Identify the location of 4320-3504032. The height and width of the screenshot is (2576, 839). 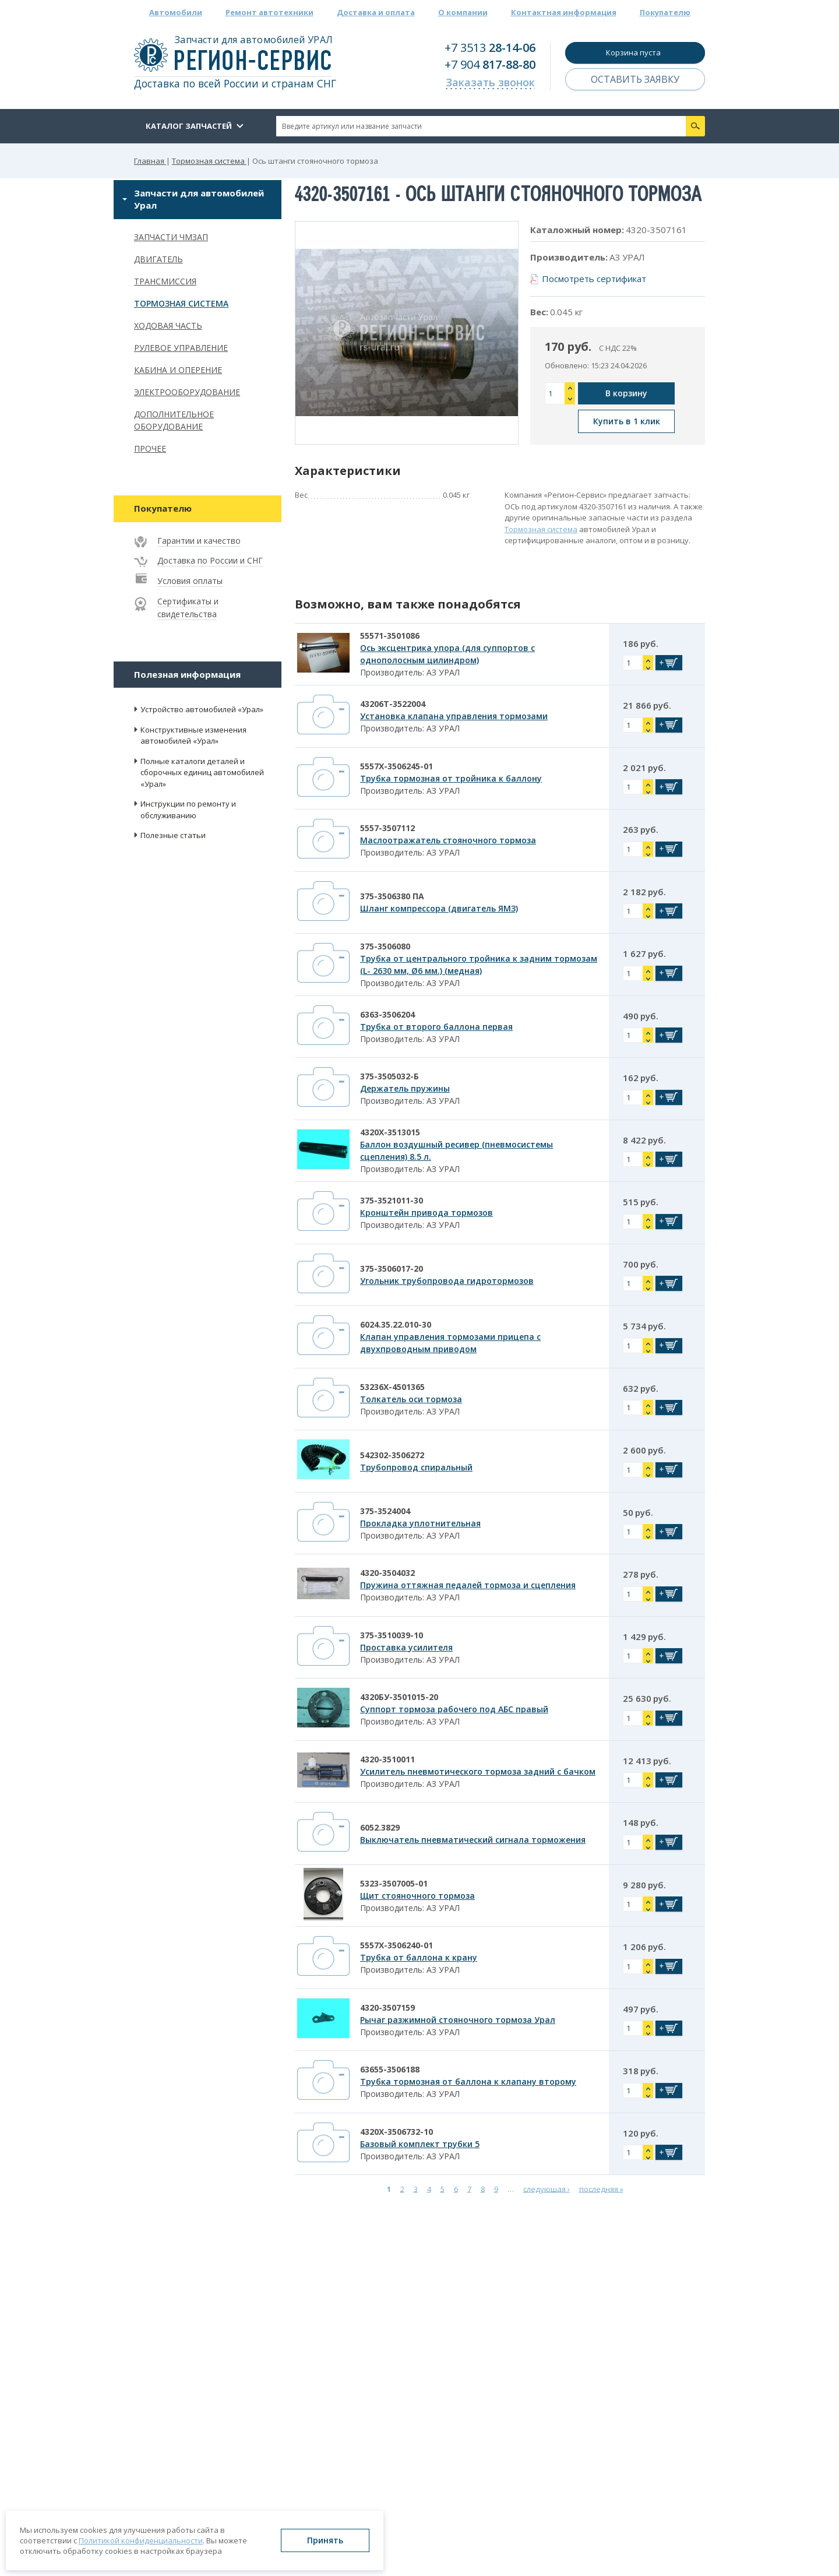
(387, 1572).